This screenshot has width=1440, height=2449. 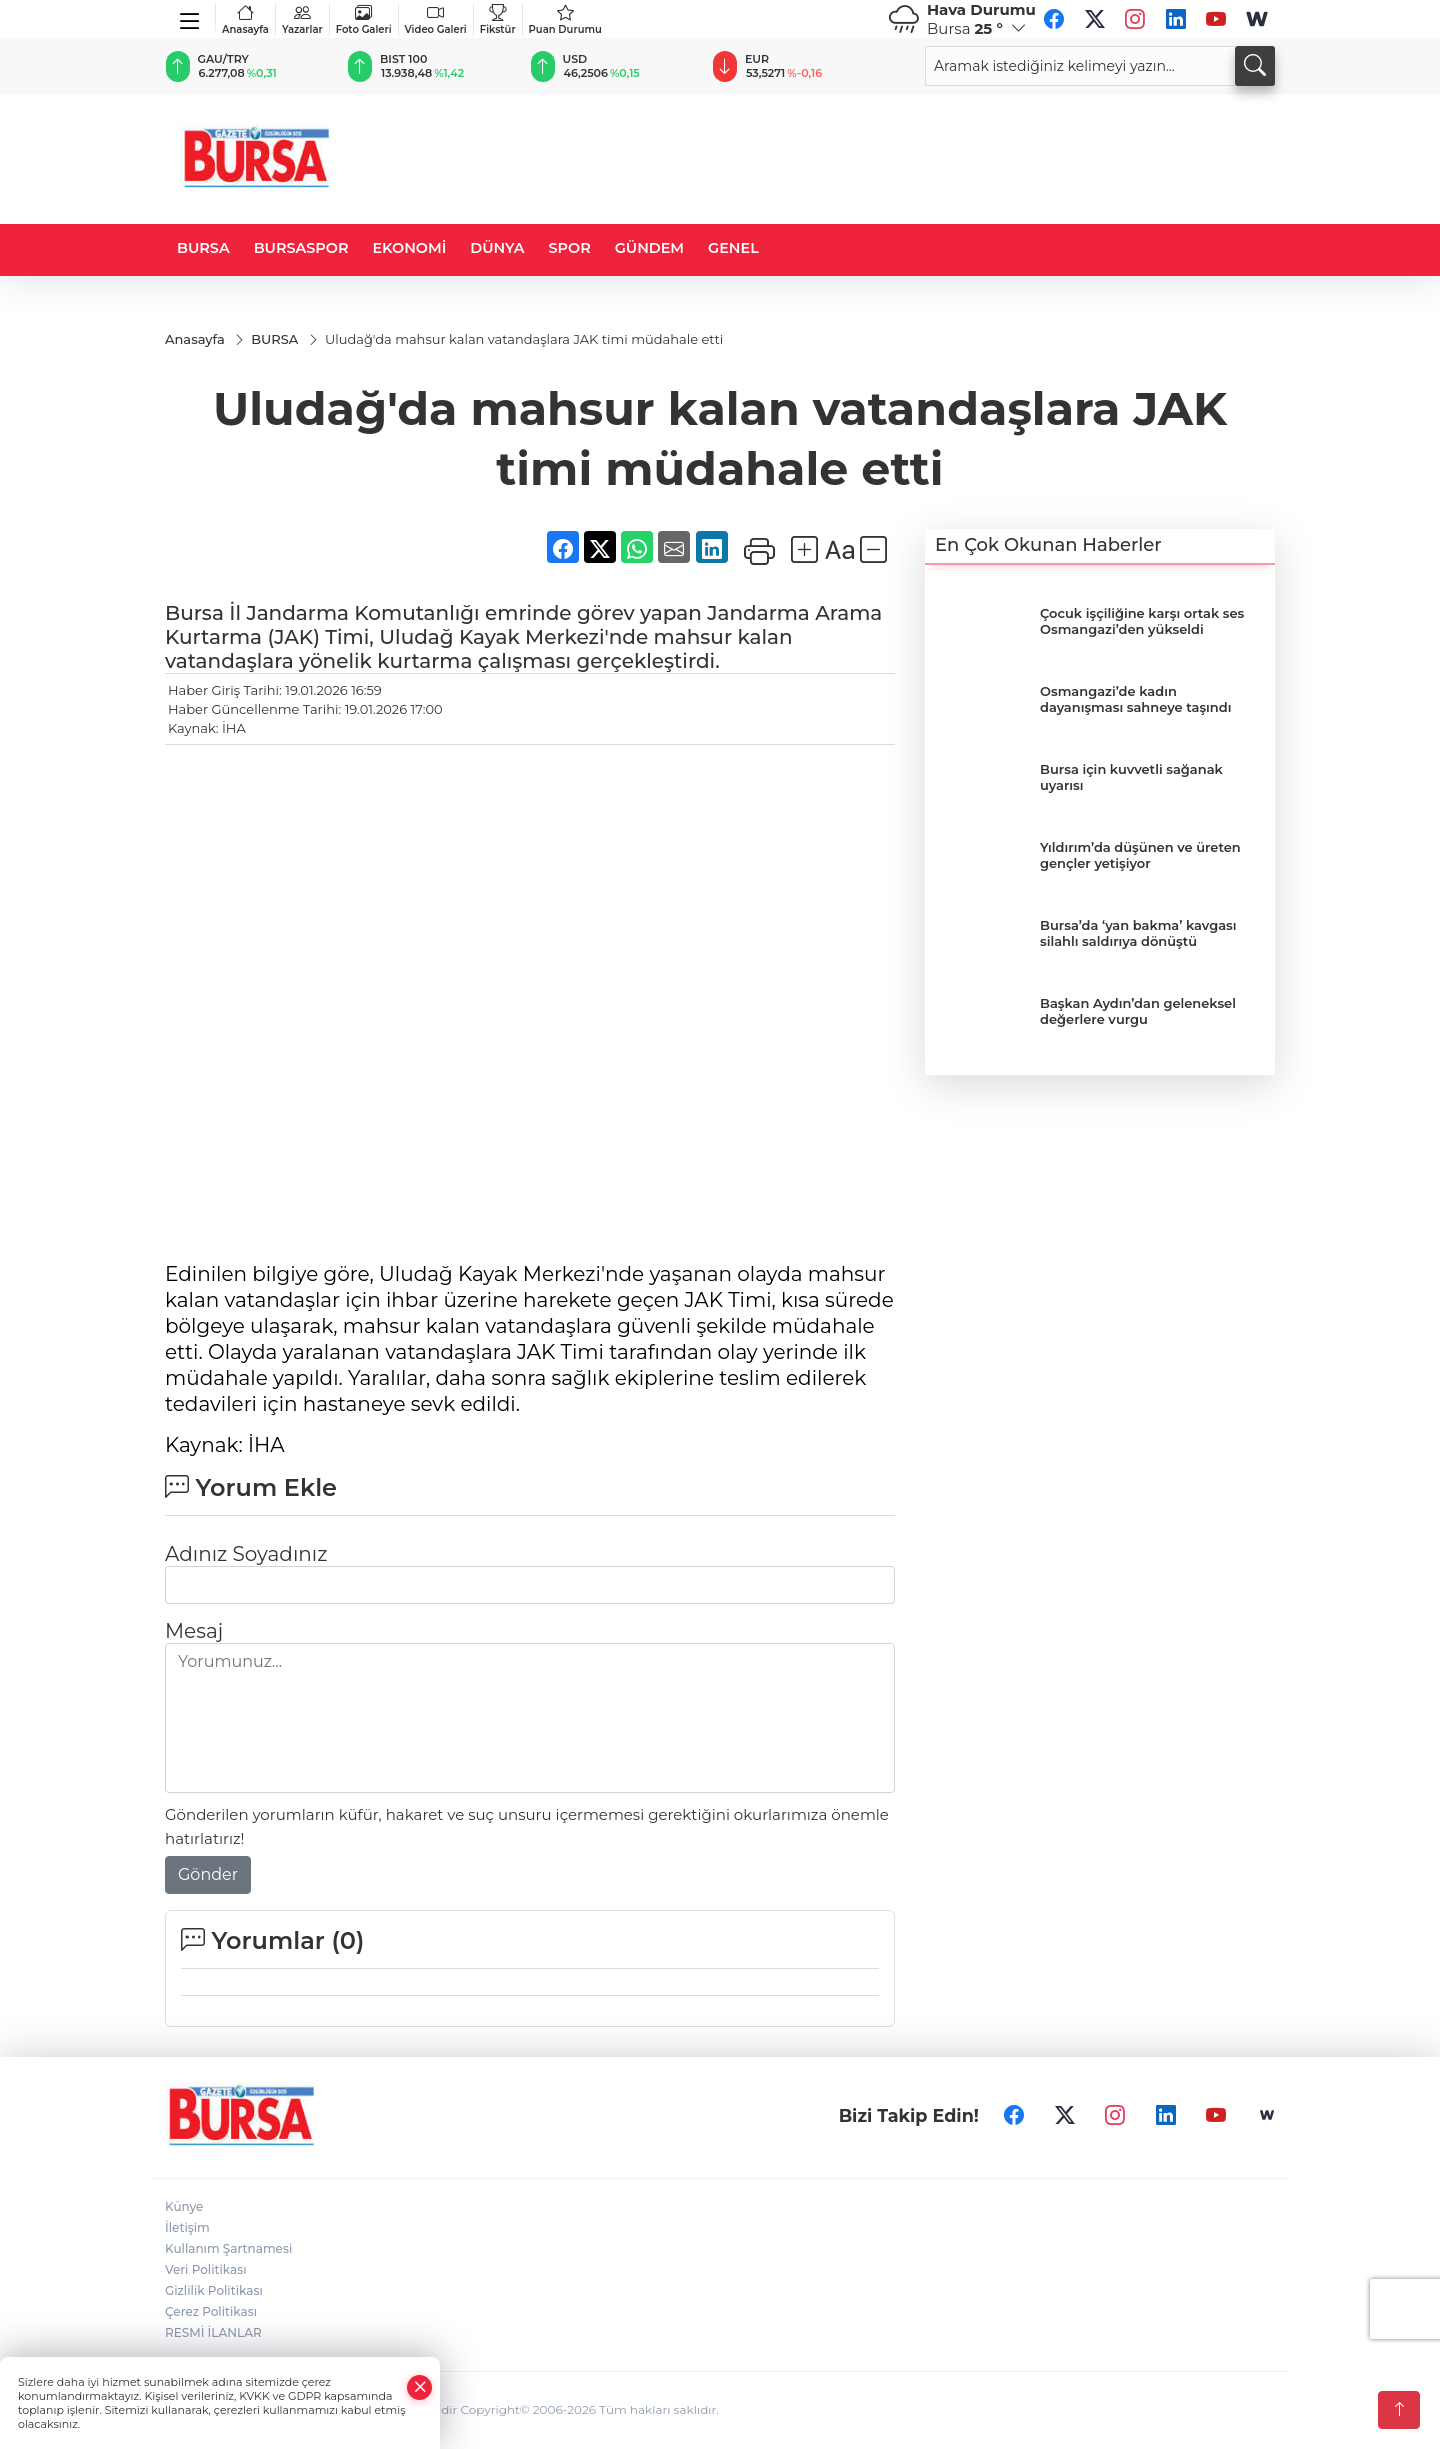 I want to click on BURSASPOR, so click(x=301, y=248).